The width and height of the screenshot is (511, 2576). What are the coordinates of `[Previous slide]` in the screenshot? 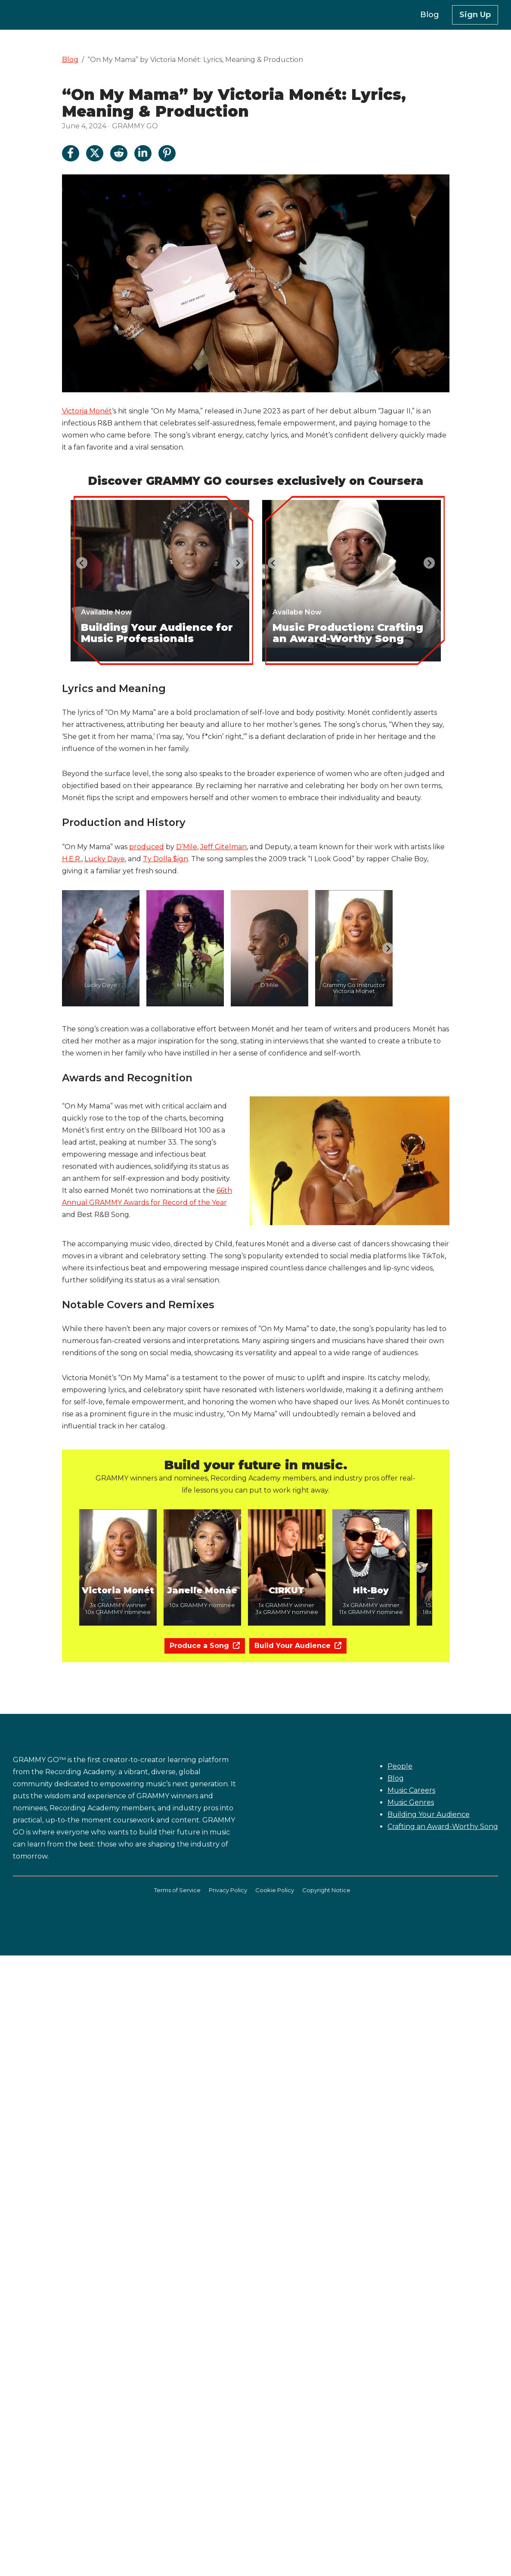 It's located at (73, 948).